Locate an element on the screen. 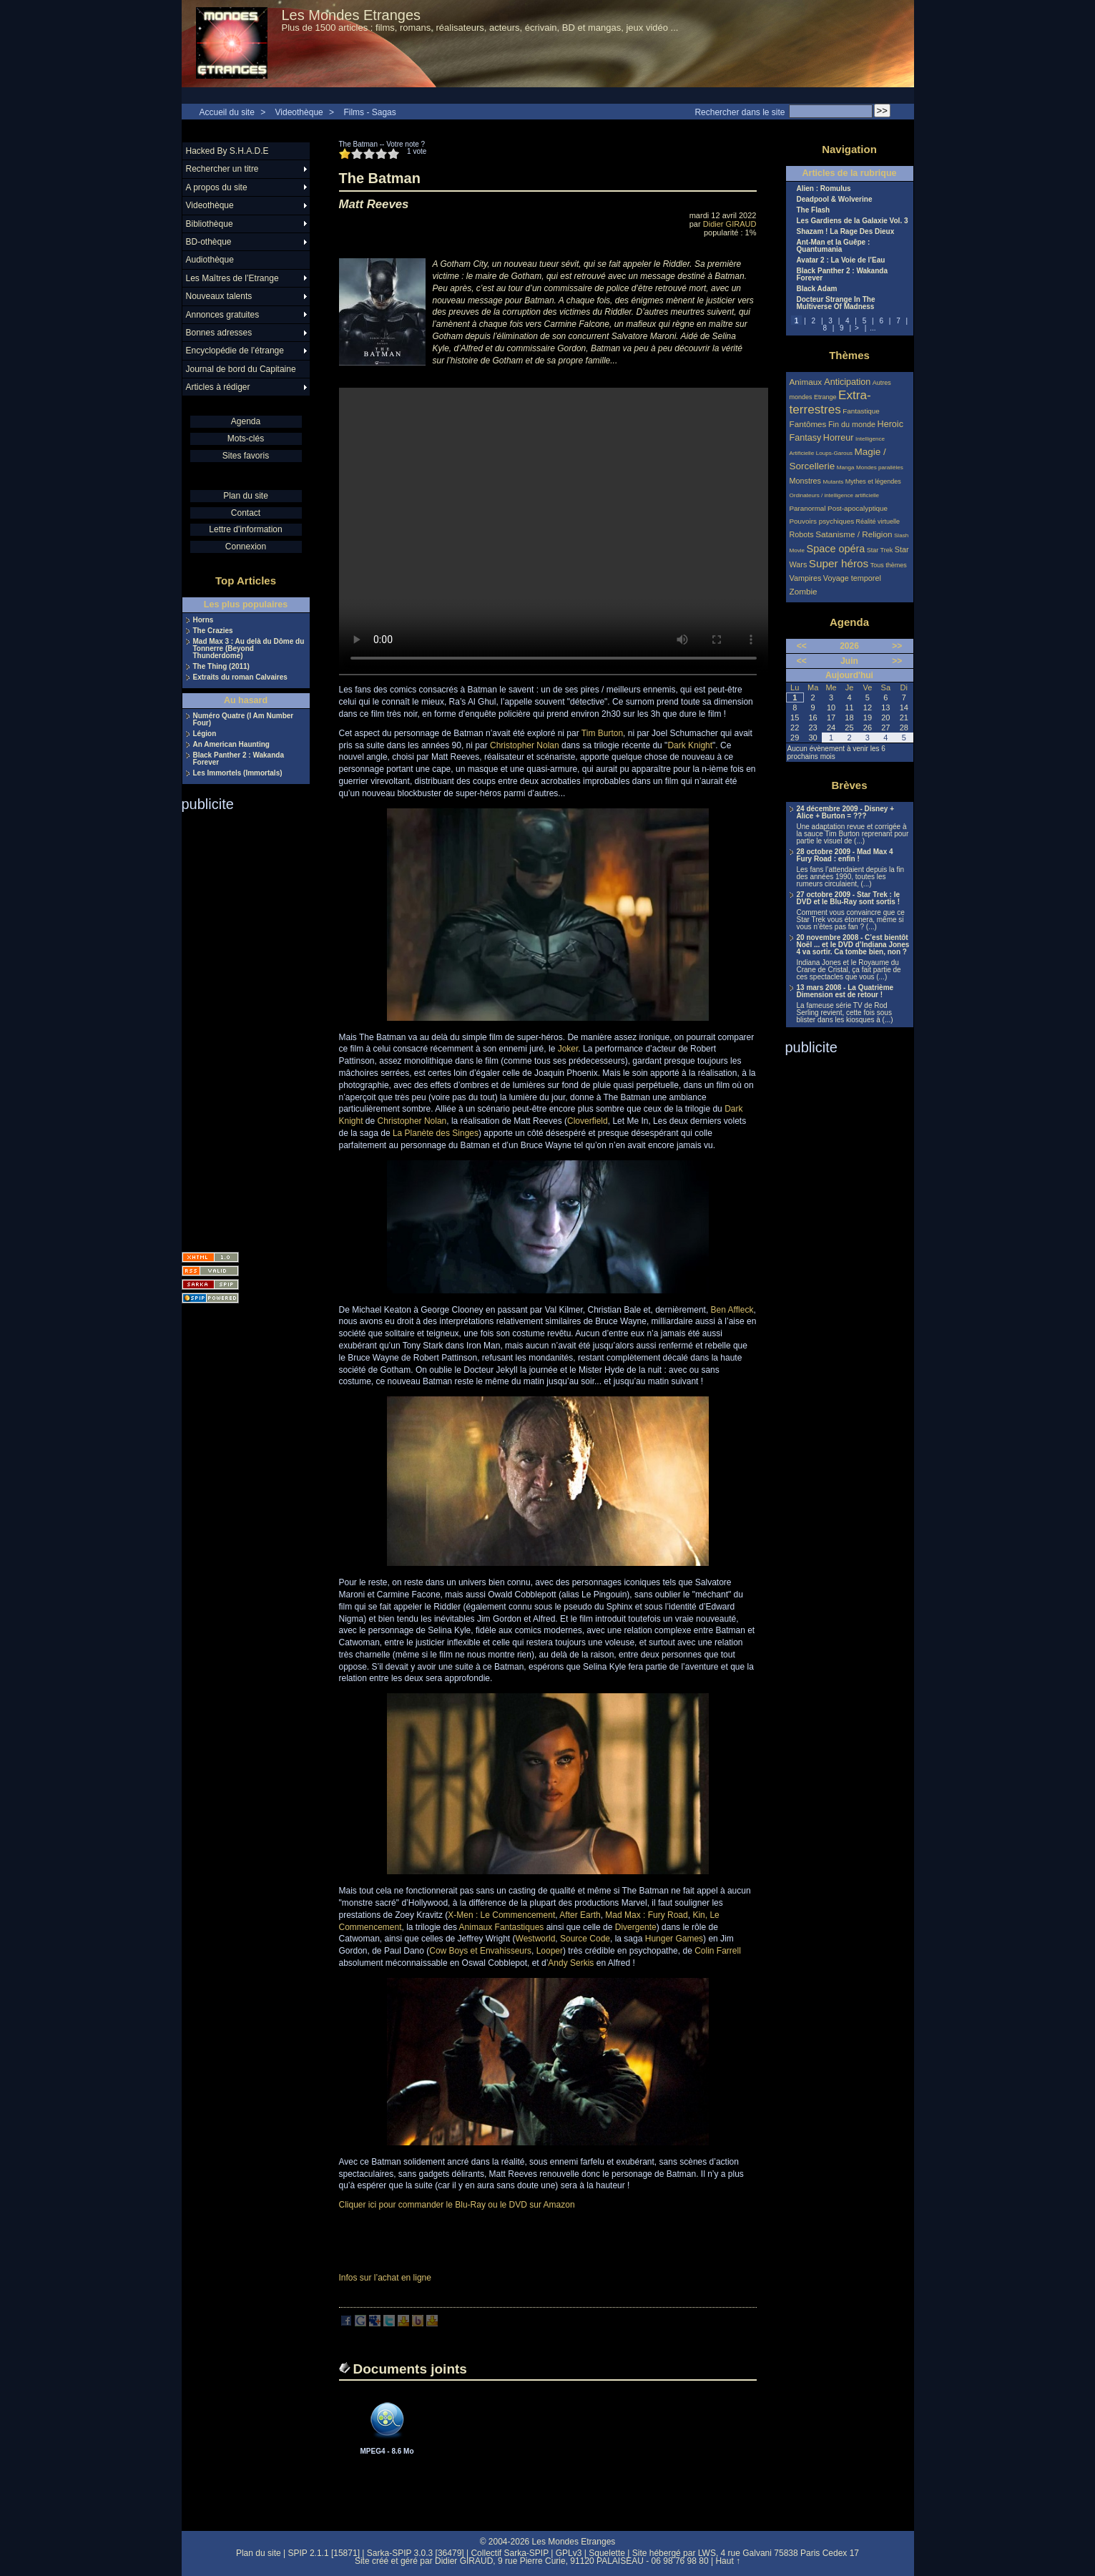 The image size is (1095, 2576). 13 mars 2008 - La Quatrième Dimension est de retour ! is located at coordinates (845, 991).